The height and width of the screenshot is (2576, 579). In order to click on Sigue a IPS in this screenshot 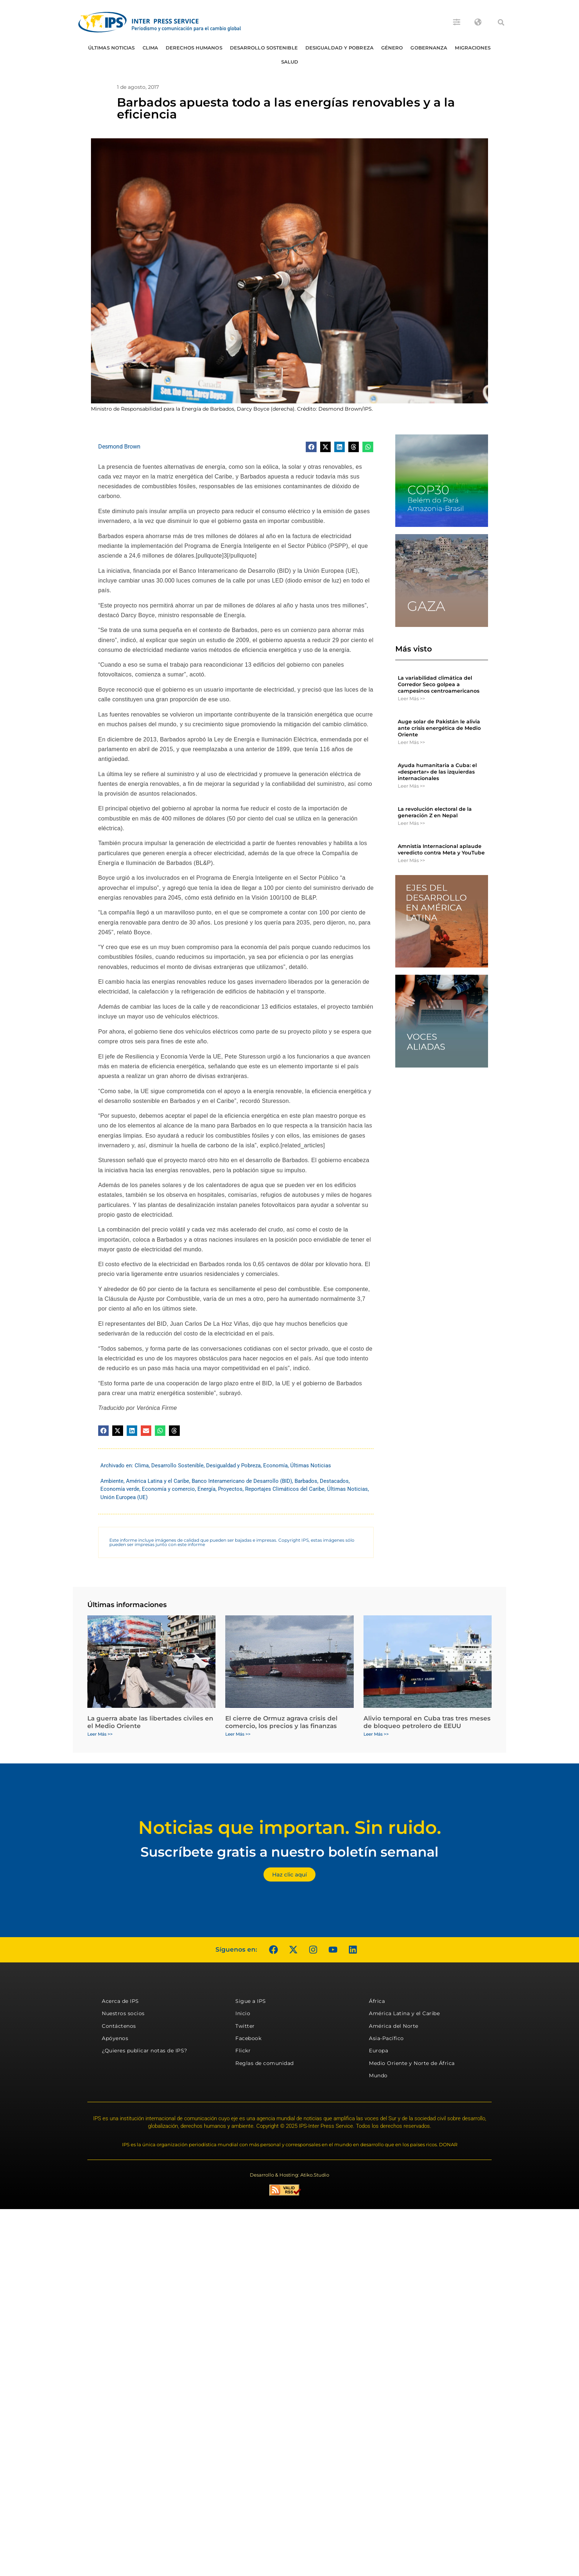, I will do `click(250, 2001)`.